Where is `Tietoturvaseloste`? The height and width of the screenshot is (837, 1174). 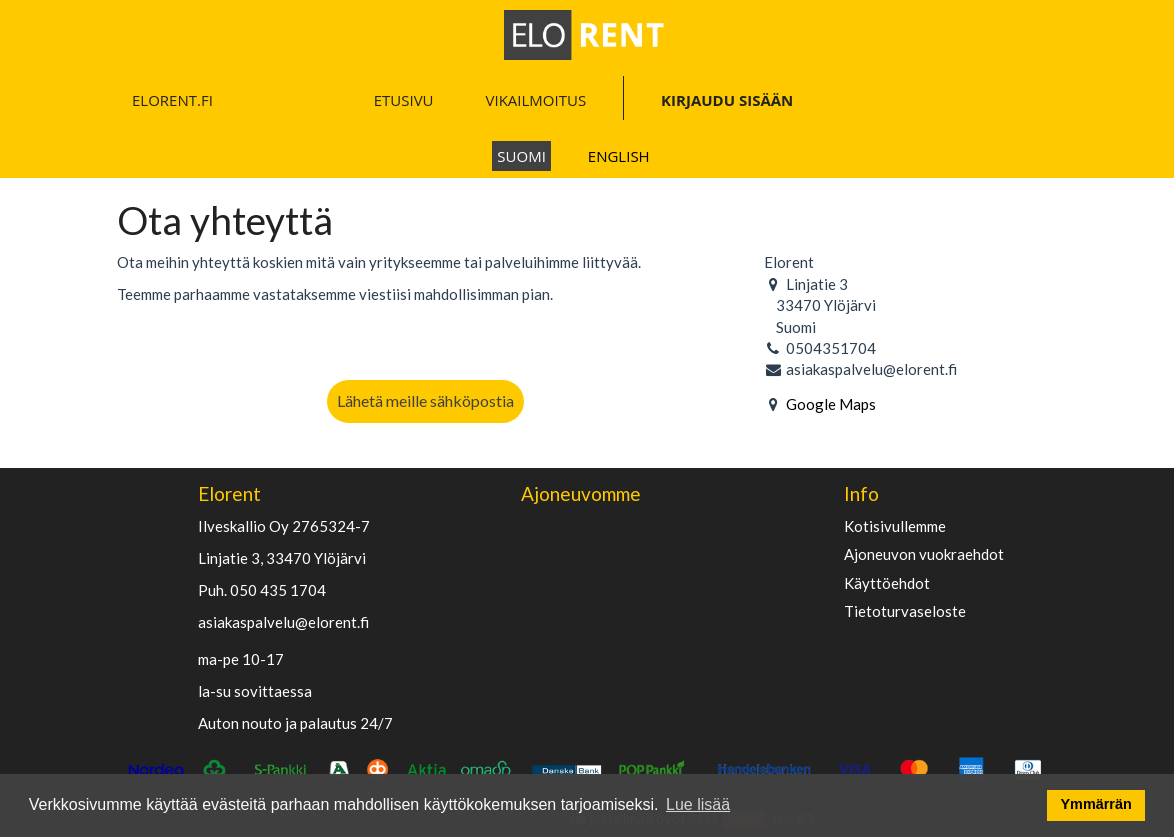
Tietoturvaseloste is located at coordinates (905, 611).